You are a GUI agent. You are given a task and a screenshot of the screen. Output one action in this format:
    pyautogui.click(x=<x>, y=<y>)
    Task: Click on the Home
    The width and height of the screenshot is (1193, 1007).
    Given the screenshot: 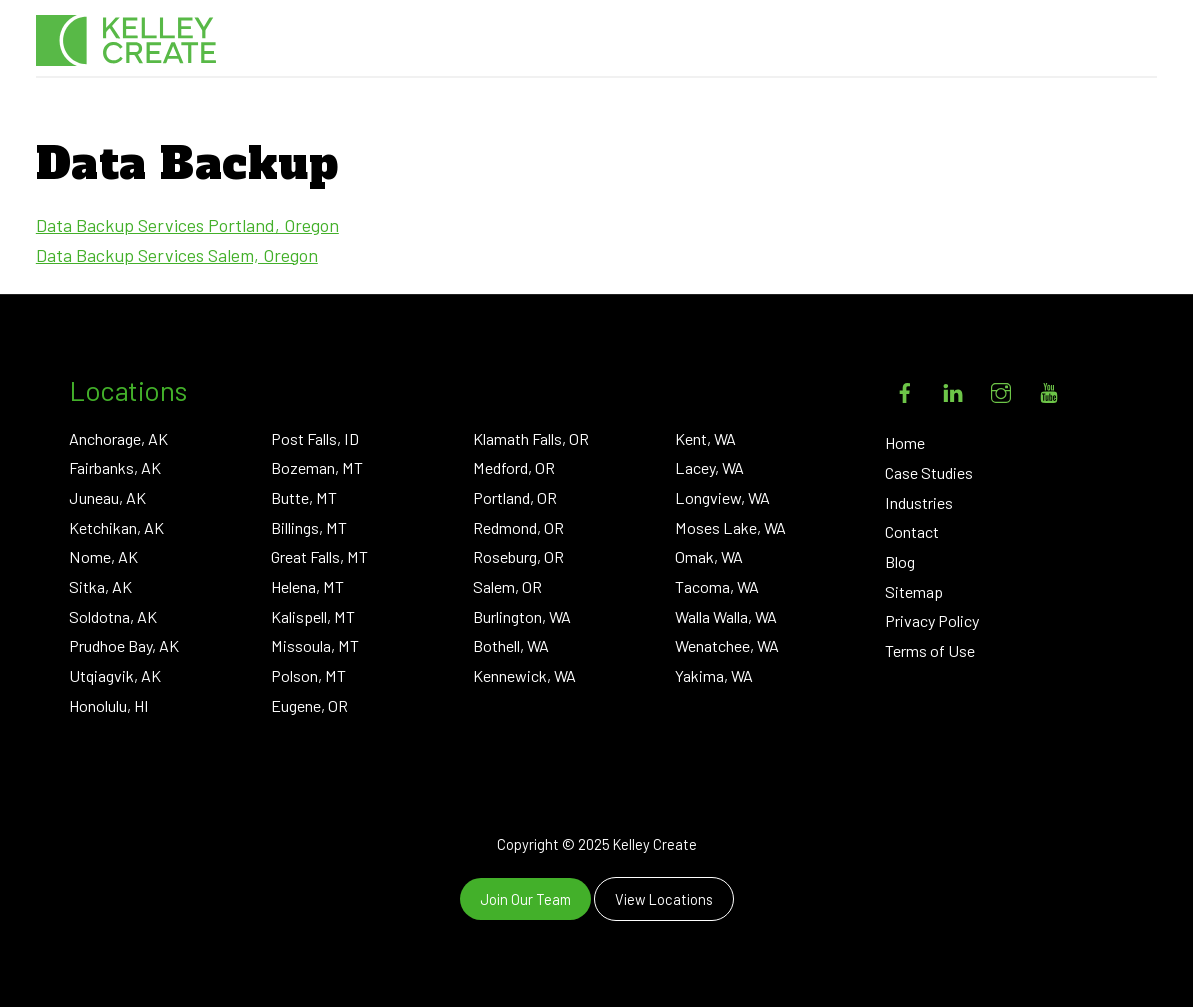 What is the action you would take?
    pyautogui.click(x=905, y=442)
    